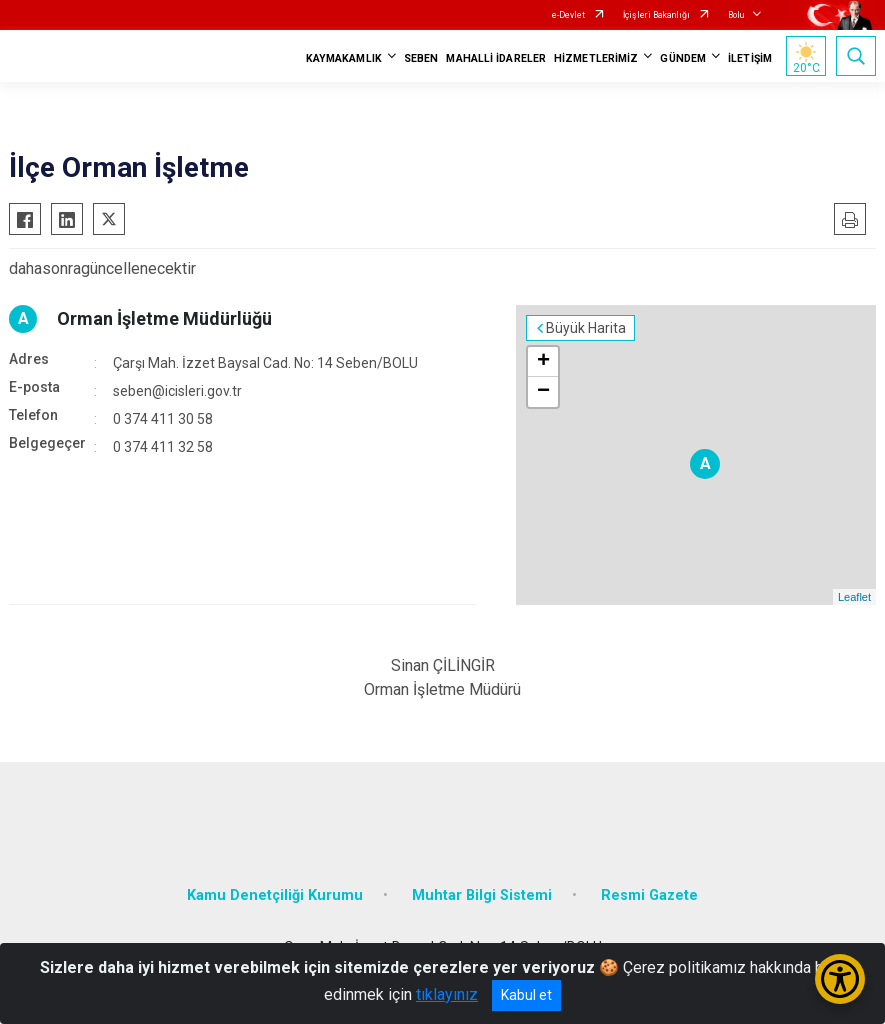 Image resolution: width=885 pixels, height=1024 pixels. What do you see at coordinates (736, 15) in the screenshot?
I see `Bolu` at bounding box center [736, 15].